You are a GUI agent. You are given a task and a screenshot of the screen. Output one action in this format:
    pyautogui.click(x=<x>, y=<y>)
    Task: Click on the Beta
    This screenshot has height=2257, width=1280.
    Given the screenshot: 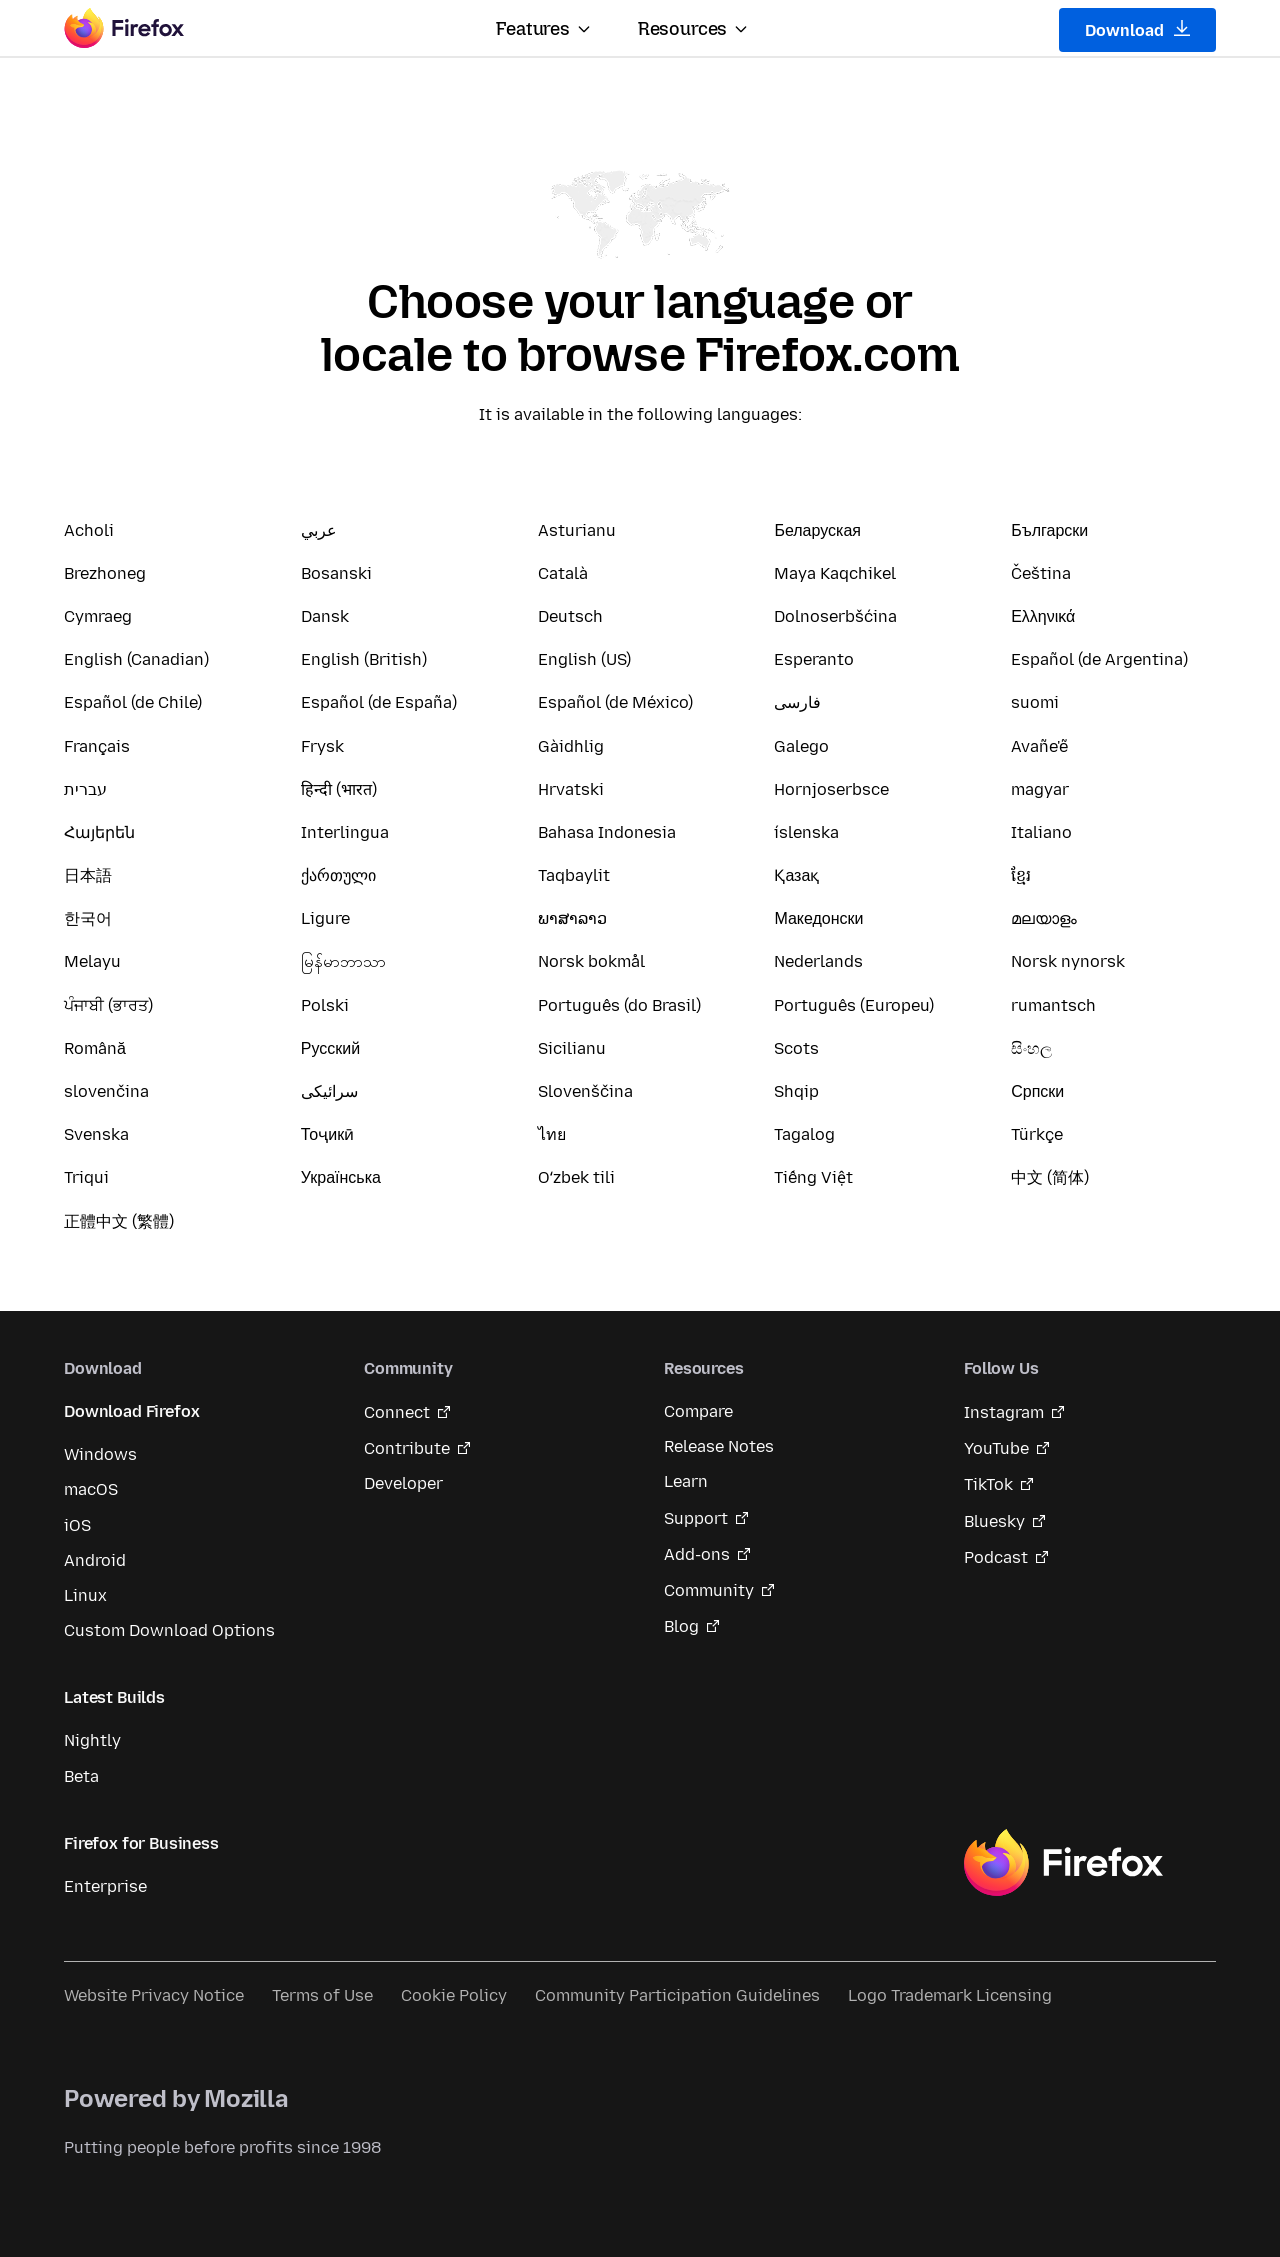 What is the action you would take?
    pyautogui.click(x=81, y=1776)
    